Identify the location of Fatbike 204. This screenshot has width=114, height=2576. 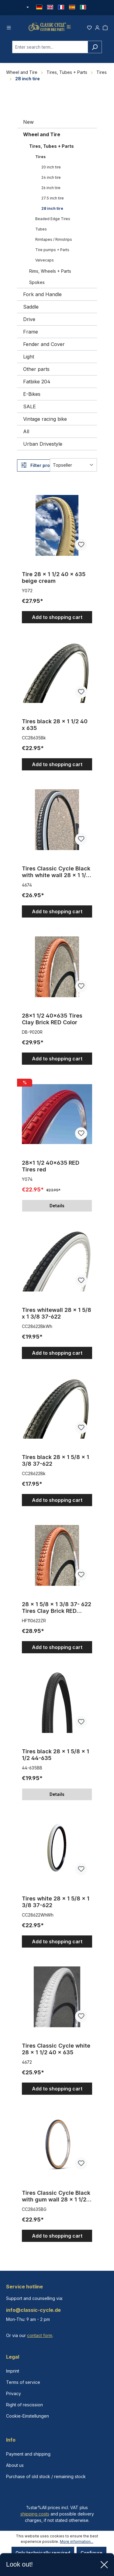
(36, 384).